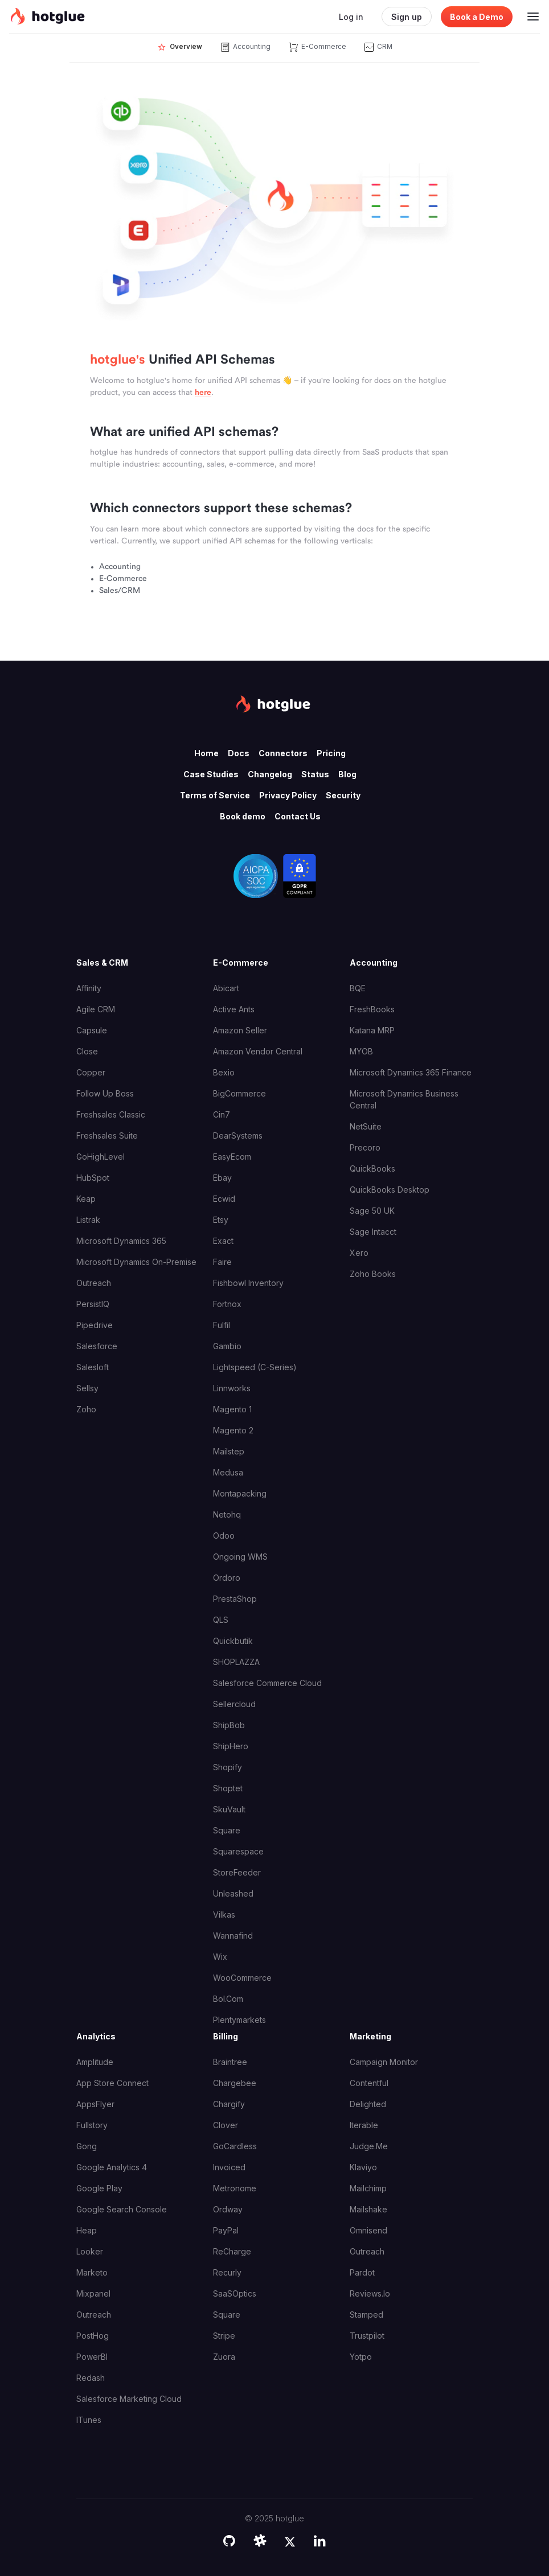 The width and height of the screenshot is (549, 2576). Describe the element at coordinates (297, 816) in the screenshot. I see `Contact Us` at that location.